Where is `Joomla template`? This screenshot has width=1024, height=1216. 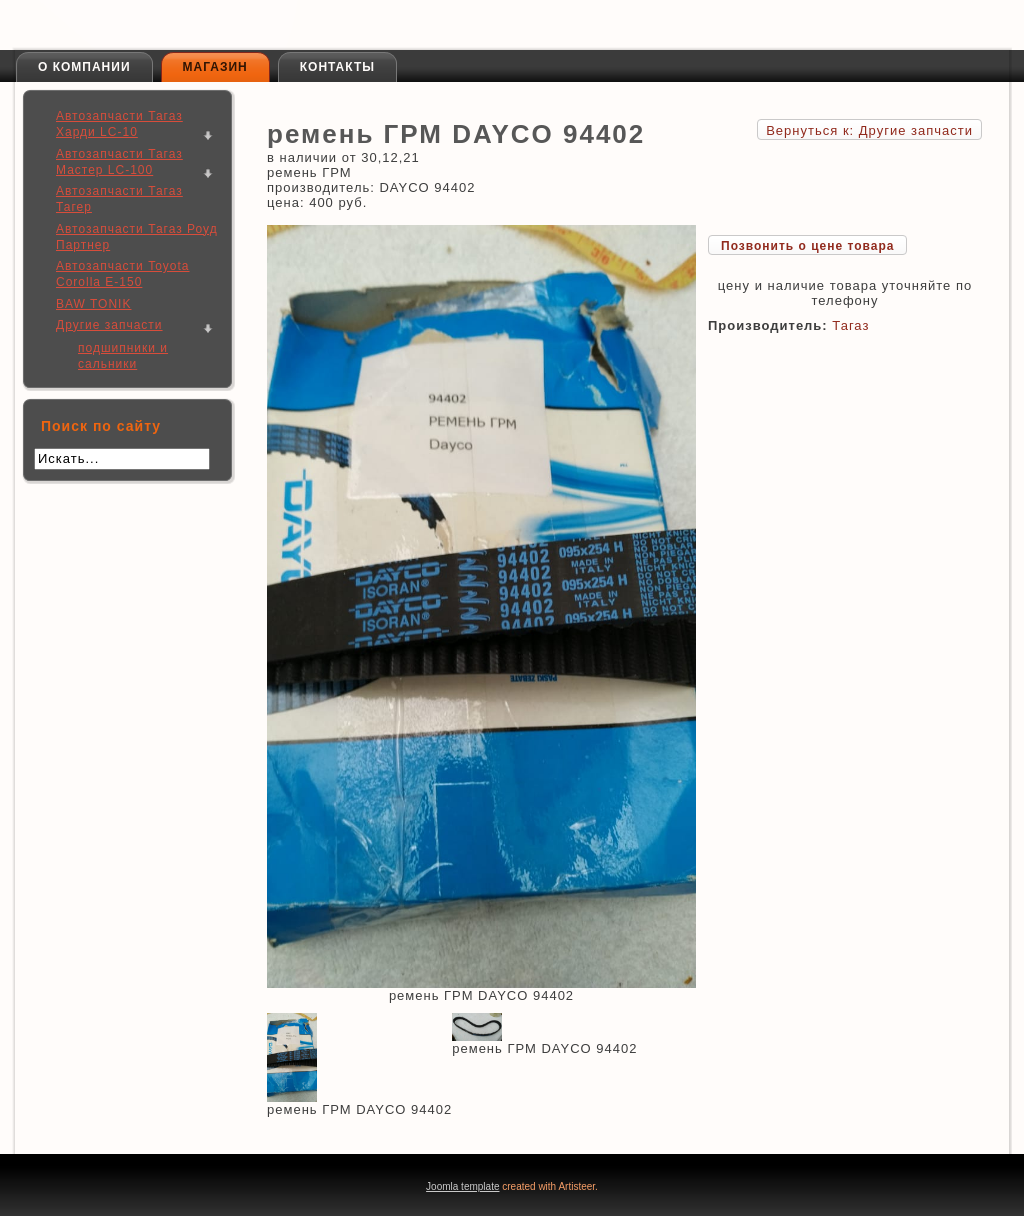
Joomla template is located at coordinates (462, 1186).